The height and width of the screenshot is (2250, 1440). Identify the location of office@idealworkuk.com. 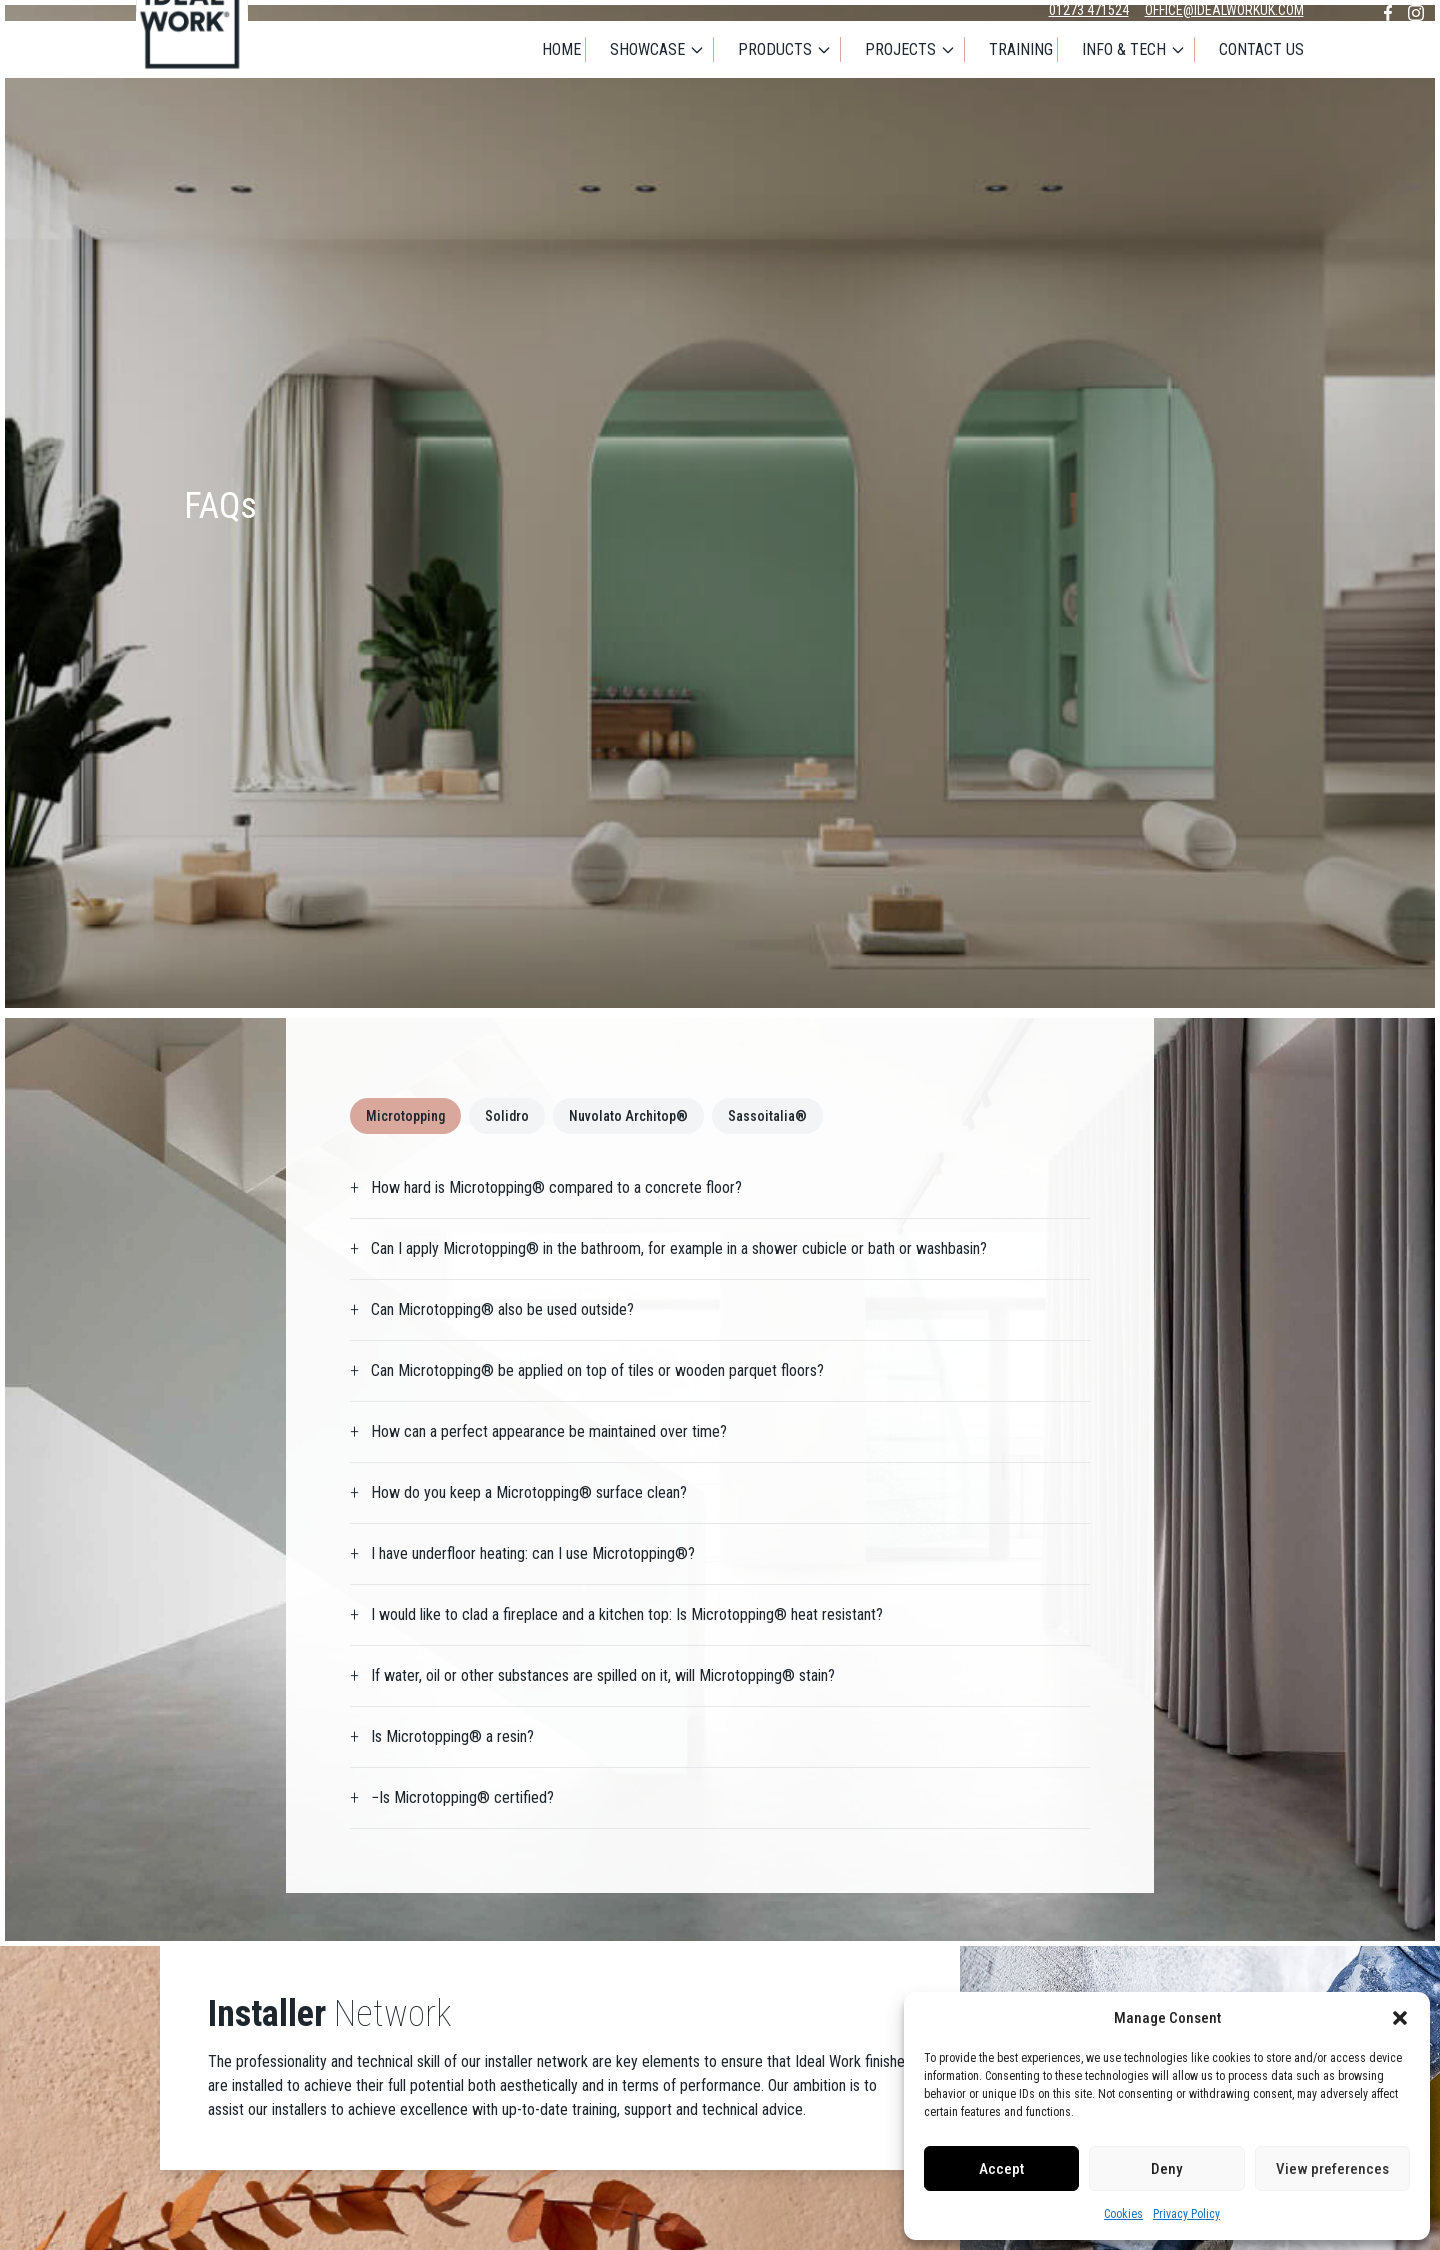
(1224, 10).